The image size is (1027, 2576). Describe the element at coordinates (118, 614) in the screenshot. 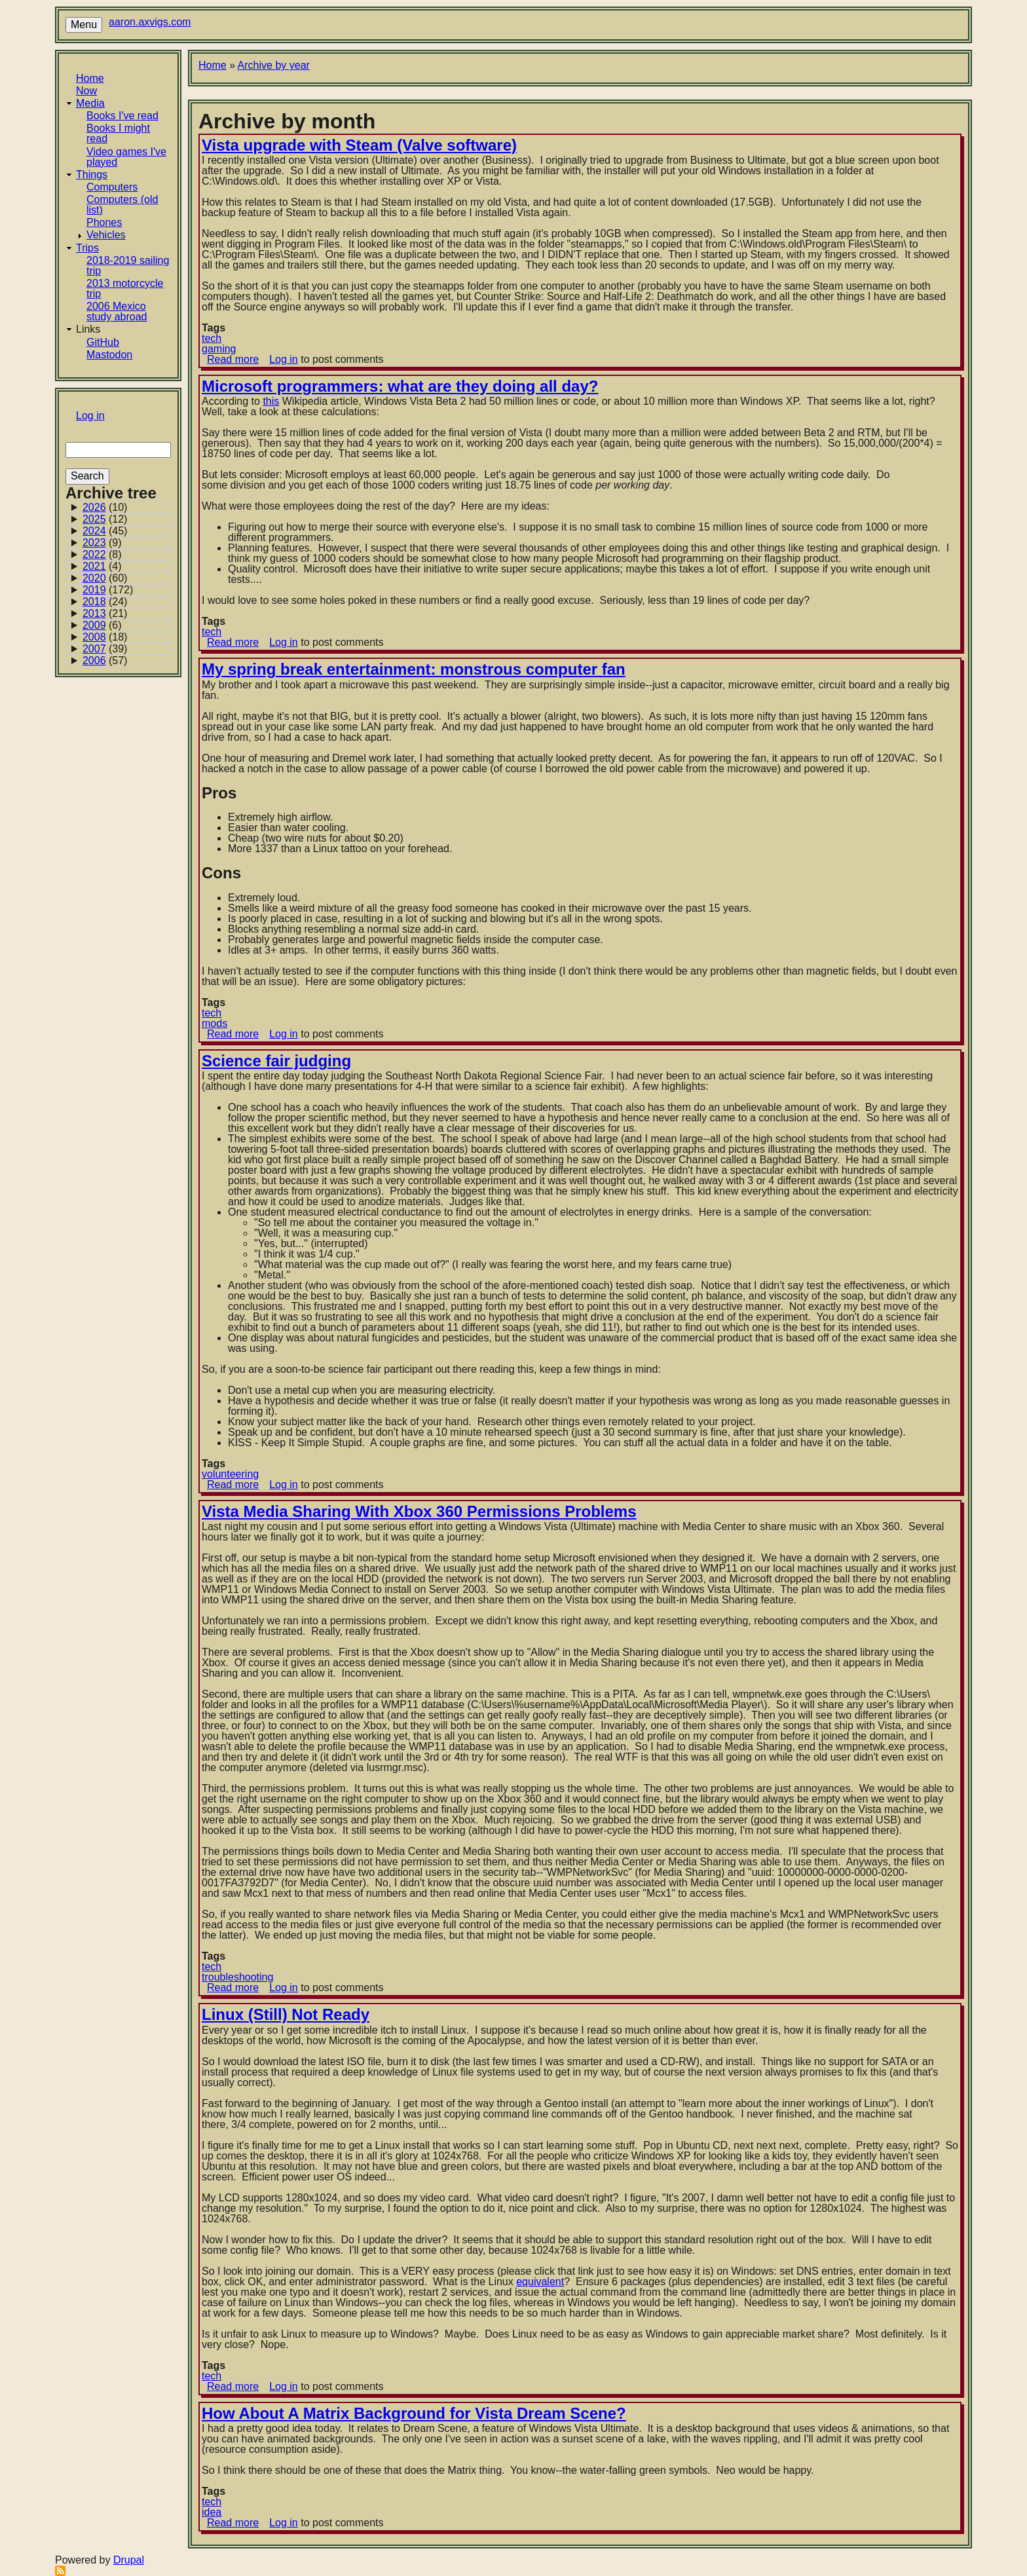

I see `[Archive for 2013]` at that location.